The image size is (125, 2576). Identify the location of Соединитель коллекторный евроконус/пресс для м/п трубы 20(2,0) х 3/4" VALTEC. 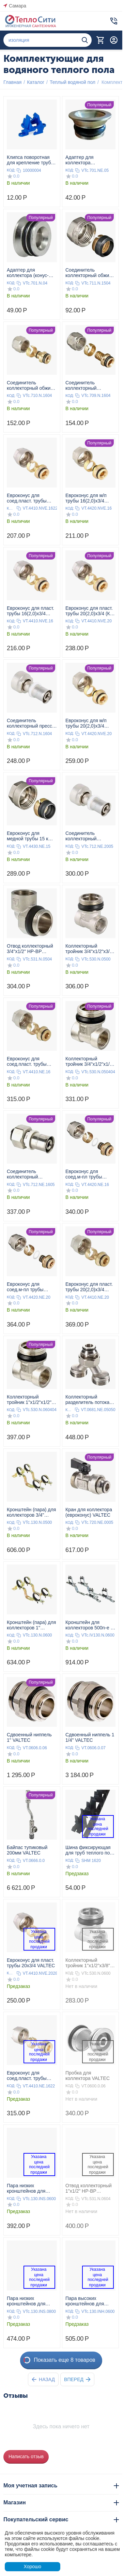
(88, 835).